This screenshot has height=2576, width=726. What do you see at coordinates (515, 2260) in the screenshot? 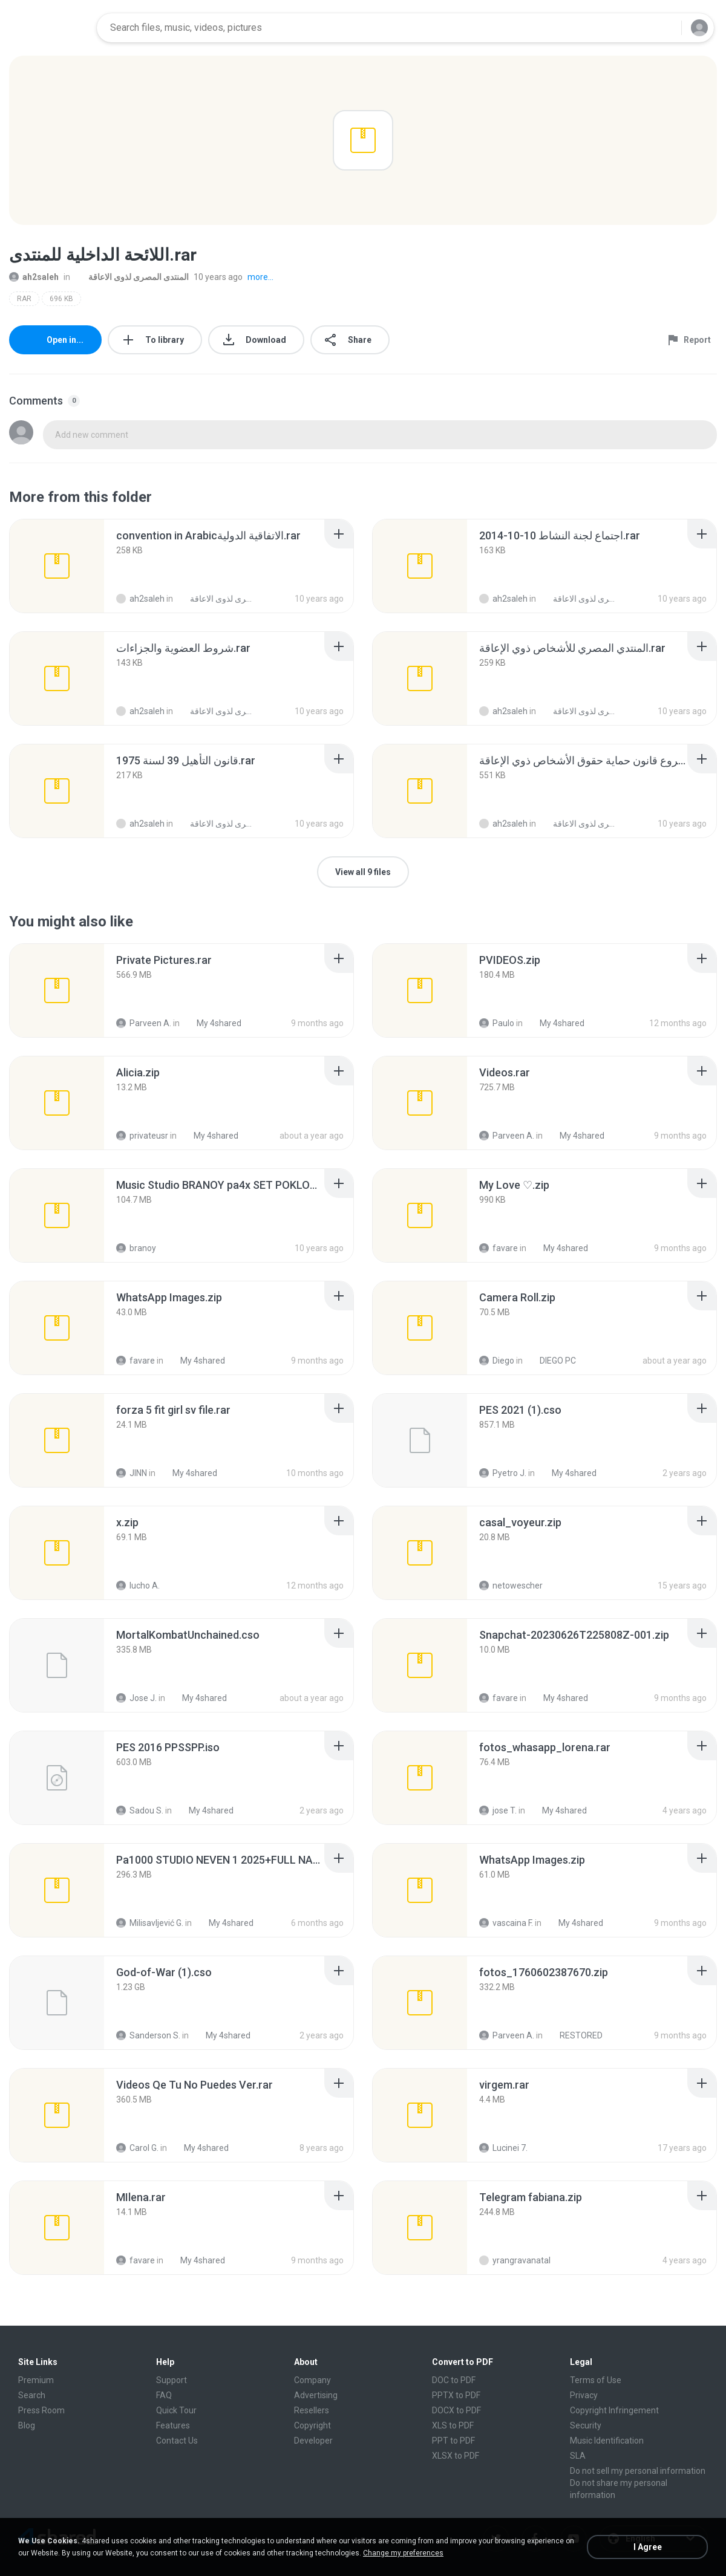
I see `yrangravanatal` at bounding box center [515, 2260].